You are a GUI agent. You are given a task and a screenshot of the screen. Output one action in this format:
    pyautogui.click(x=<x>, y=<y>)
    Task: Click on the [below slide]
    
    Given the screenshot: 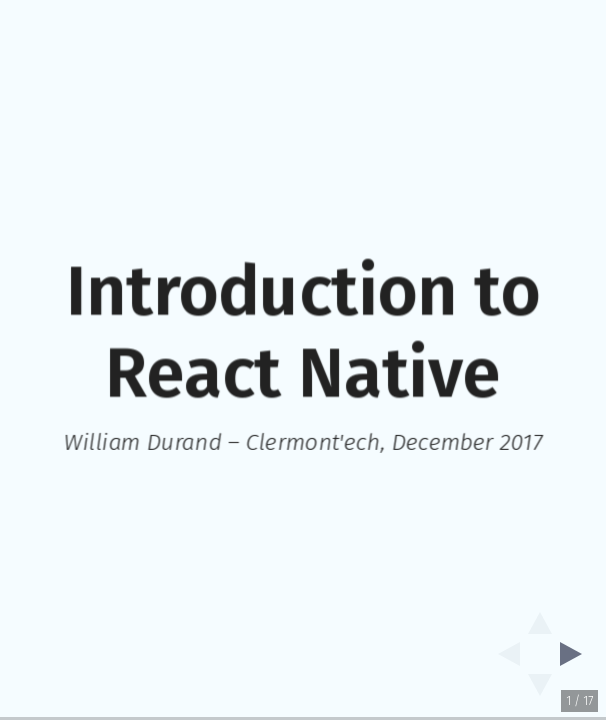 What is the action you would take?
    pyautogui.click(x=540, y=691)
    